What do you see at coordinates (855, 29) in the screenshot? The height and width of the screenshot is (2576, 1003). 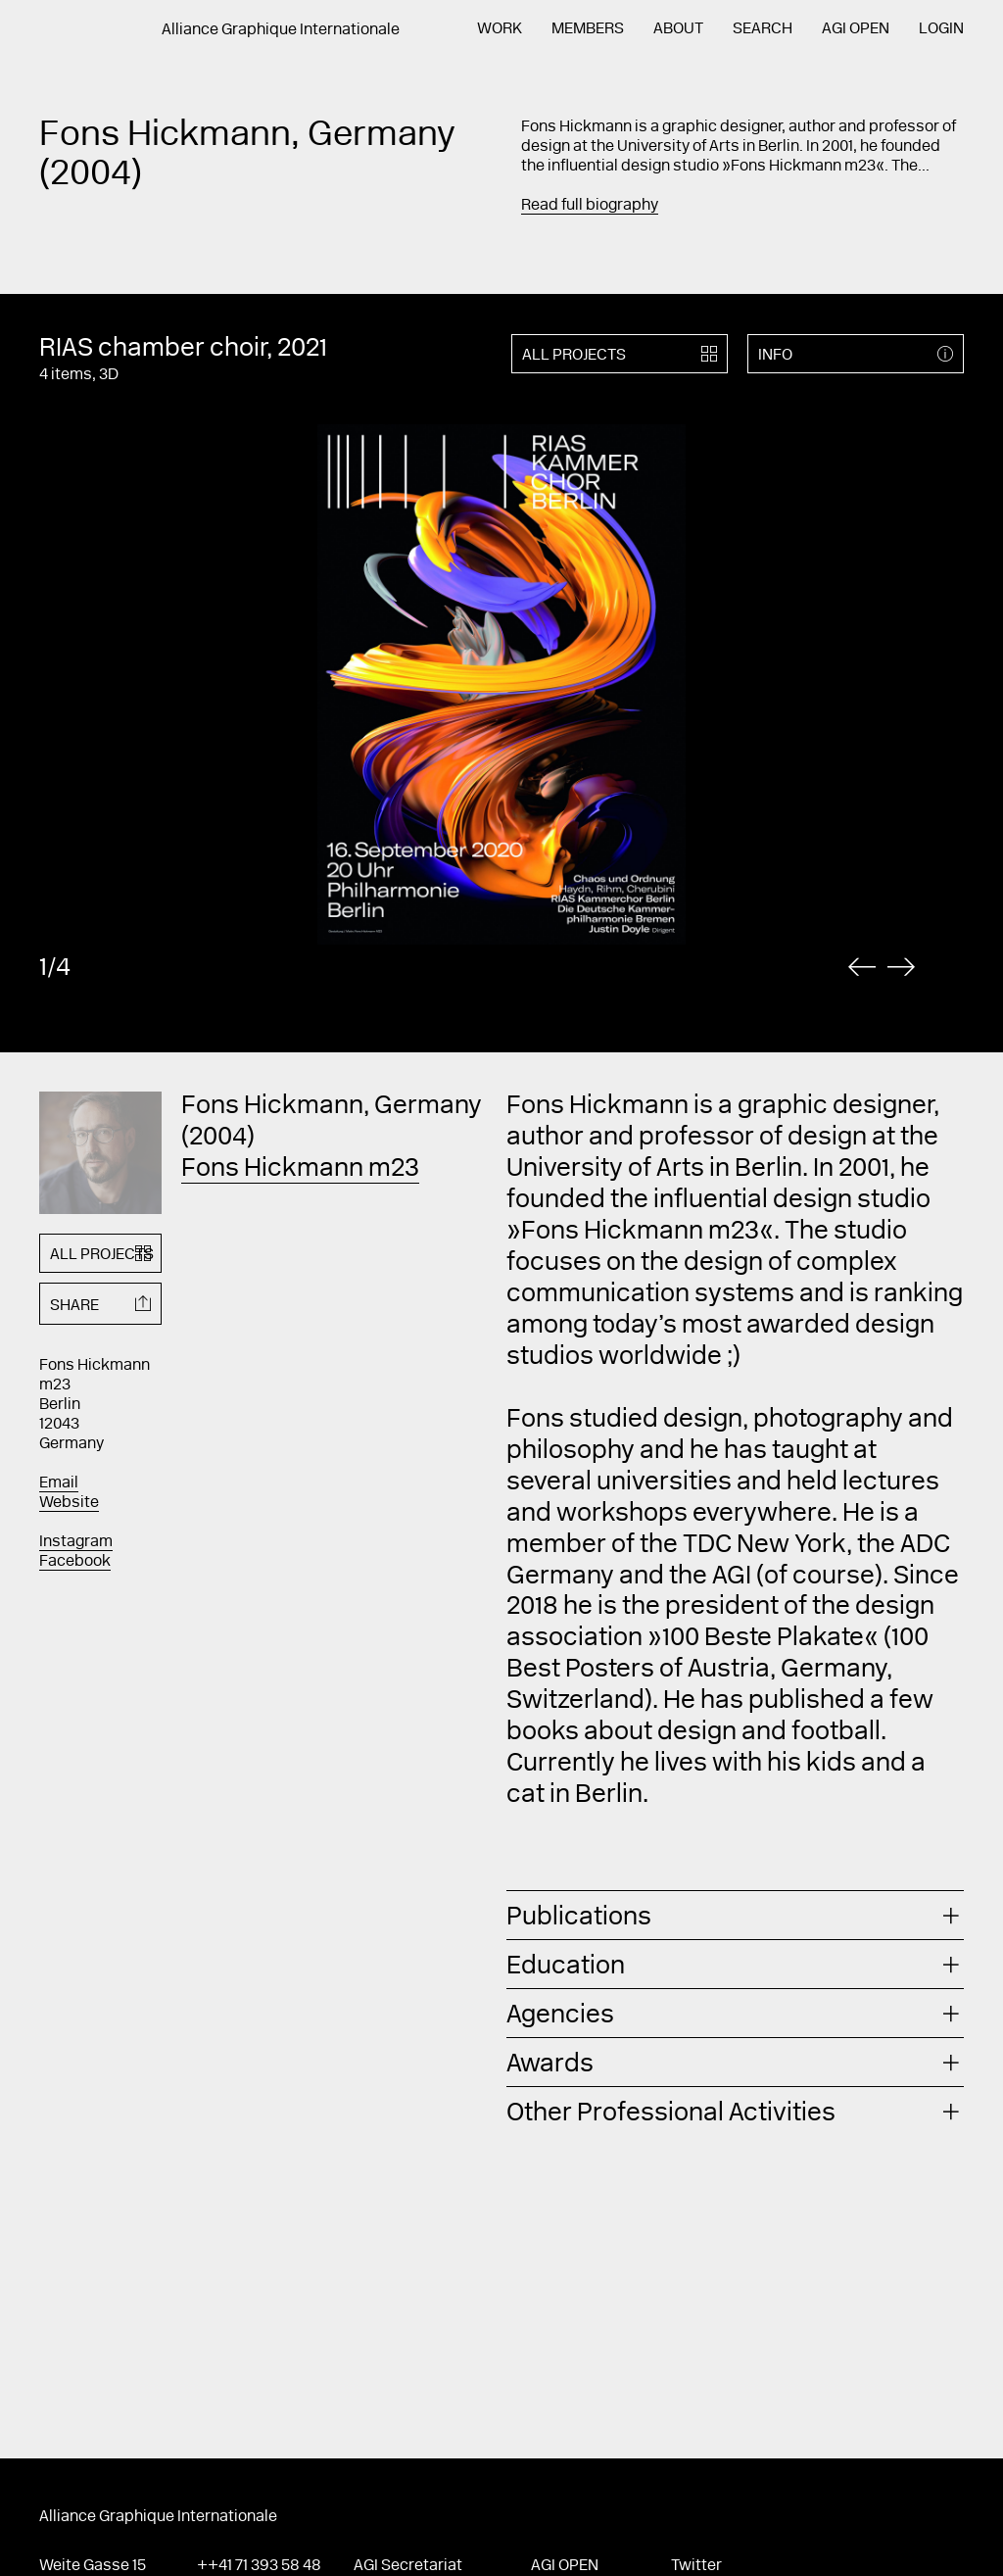 I see `AGI Open` at bounding box center [855, 29].